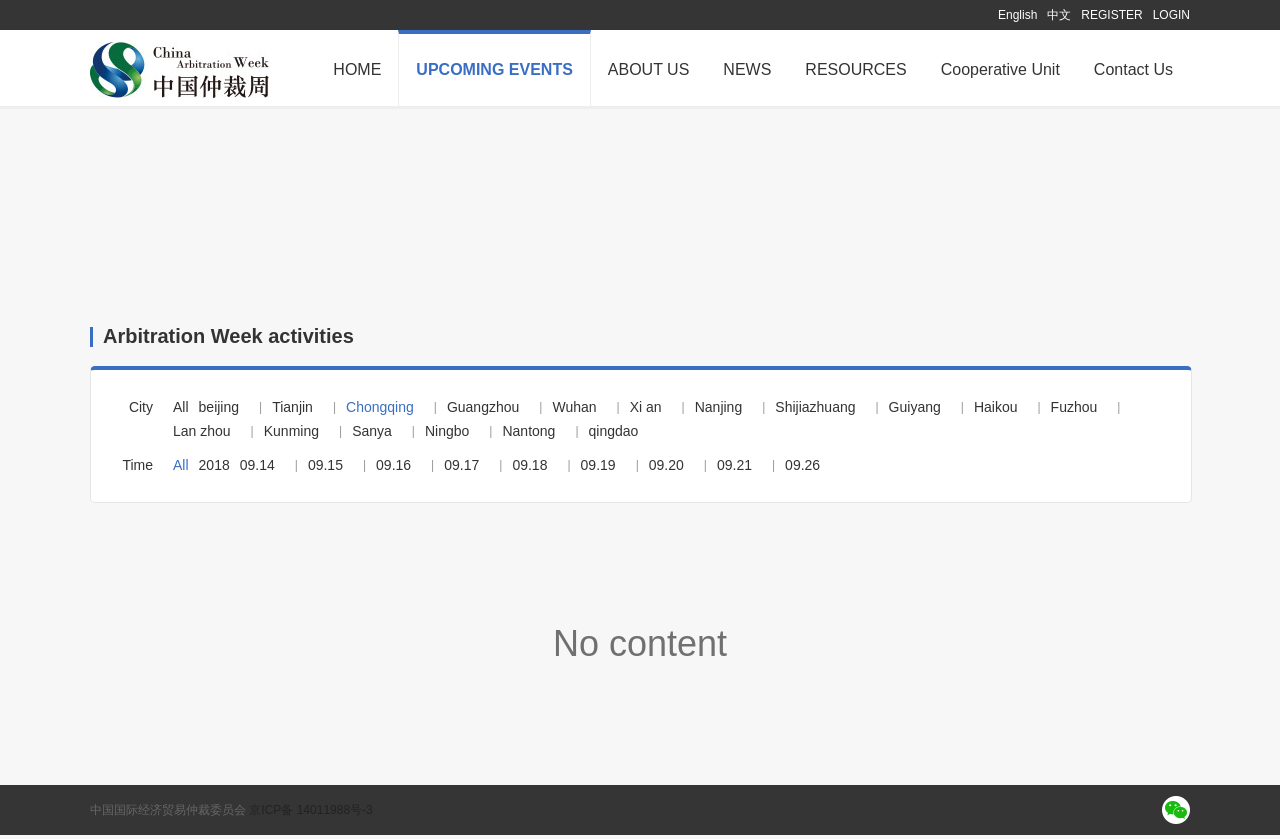 The image size is (1280, 839). Describe the element at coordinates (1111, 15) in the screenshot. I see `REGISTER` at that location.